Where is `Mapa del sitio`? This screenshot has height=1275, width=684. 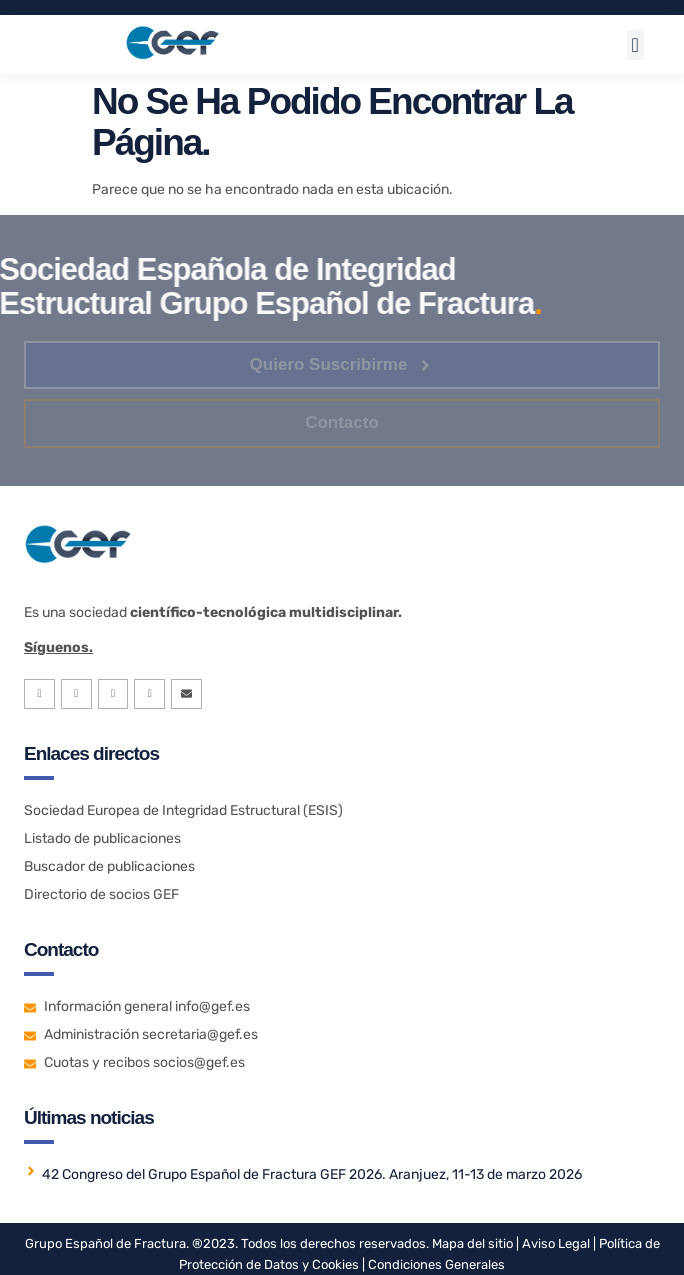
Mapa del sitio is located at coordinates (472, 1243).